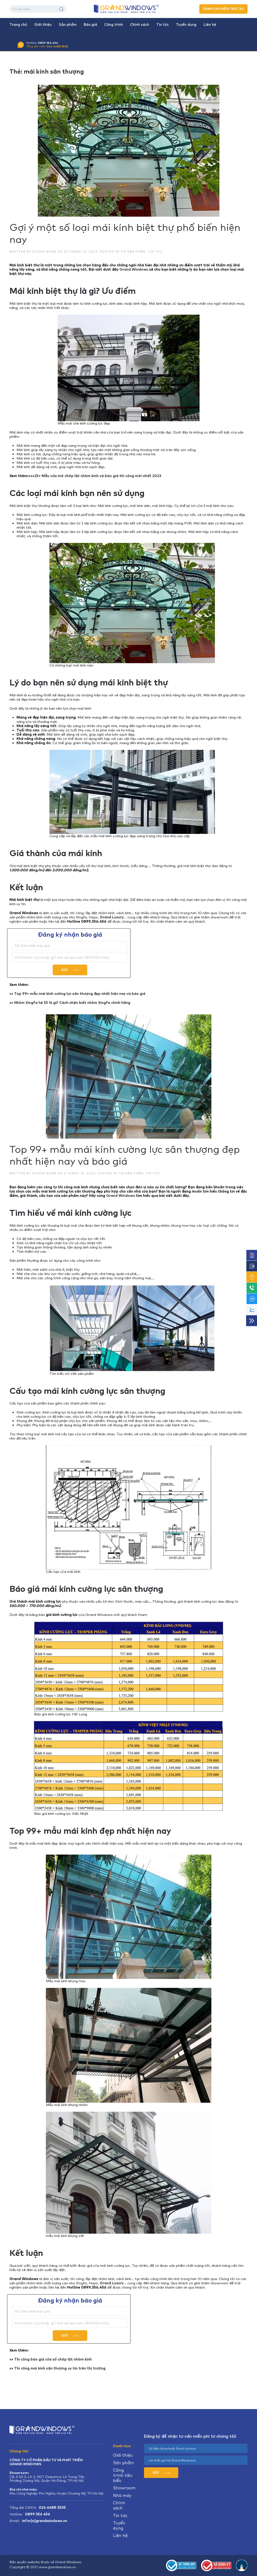  I want to click on Tin tức, so click(162, 24).